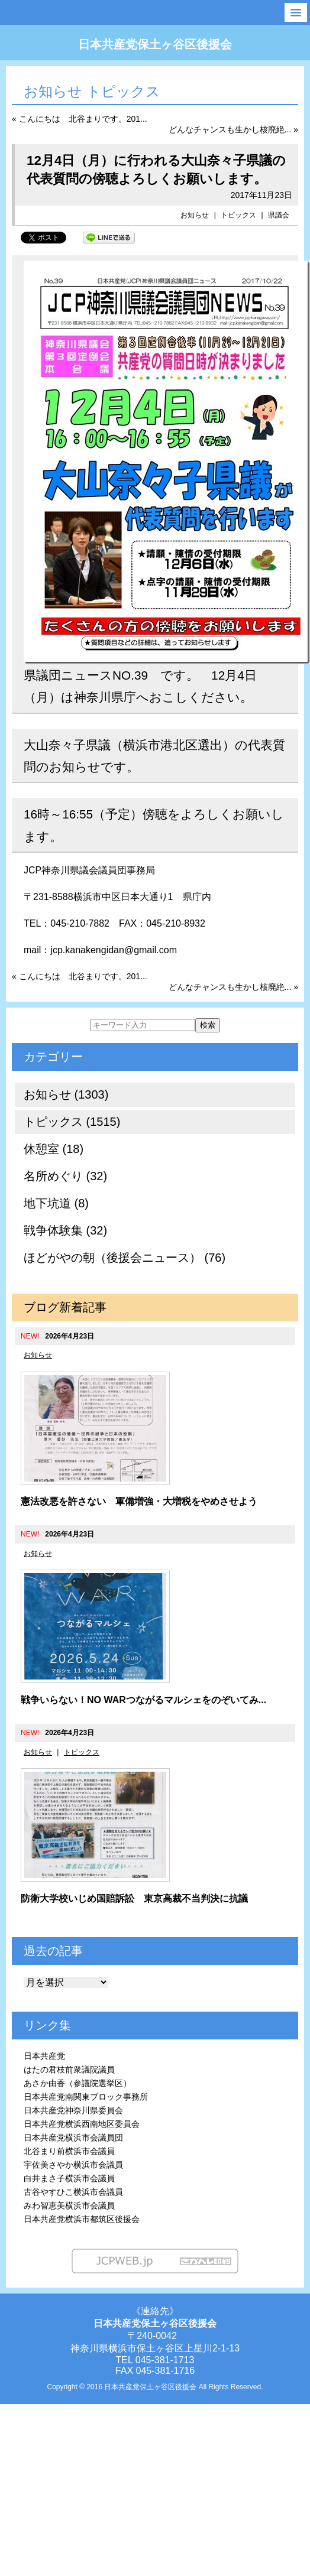 This screenshot has height=2576, width=310. I want to click on はたの君枝前衆議院議員, so click(69, 2069).